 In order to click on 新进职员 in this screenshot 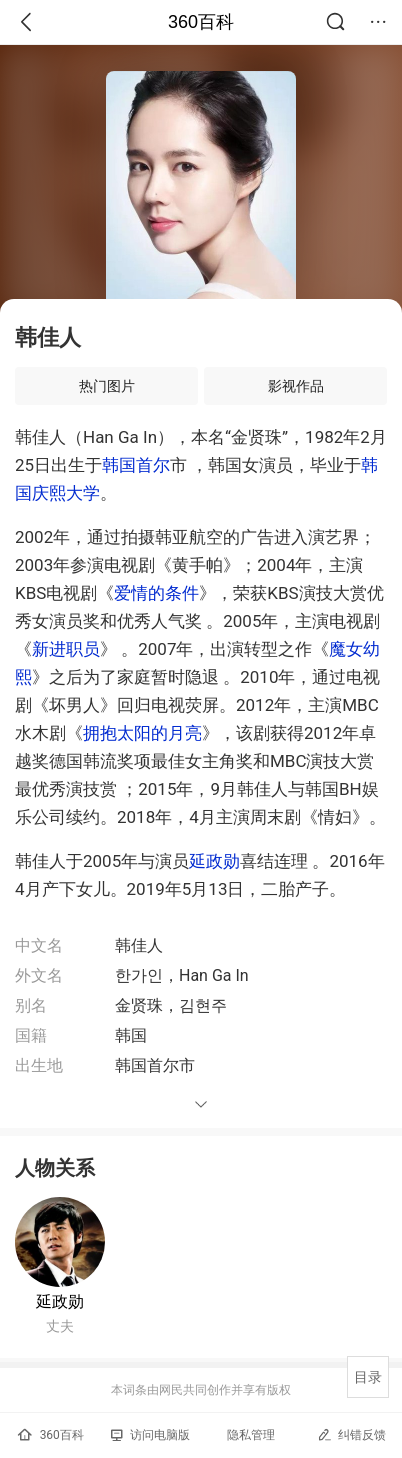, I will do `click(66, 649)`.